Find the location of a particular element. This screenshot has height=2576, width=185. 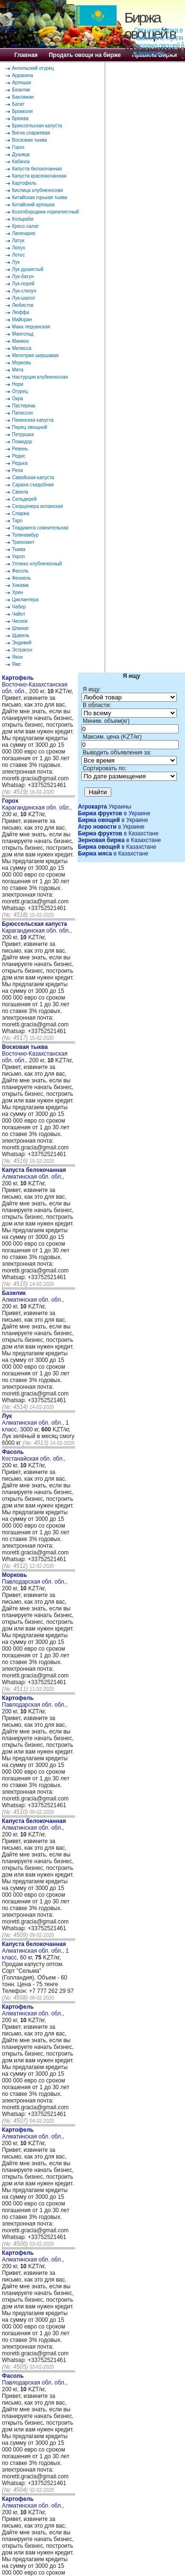

Окра is located at coordinates (17, 398).